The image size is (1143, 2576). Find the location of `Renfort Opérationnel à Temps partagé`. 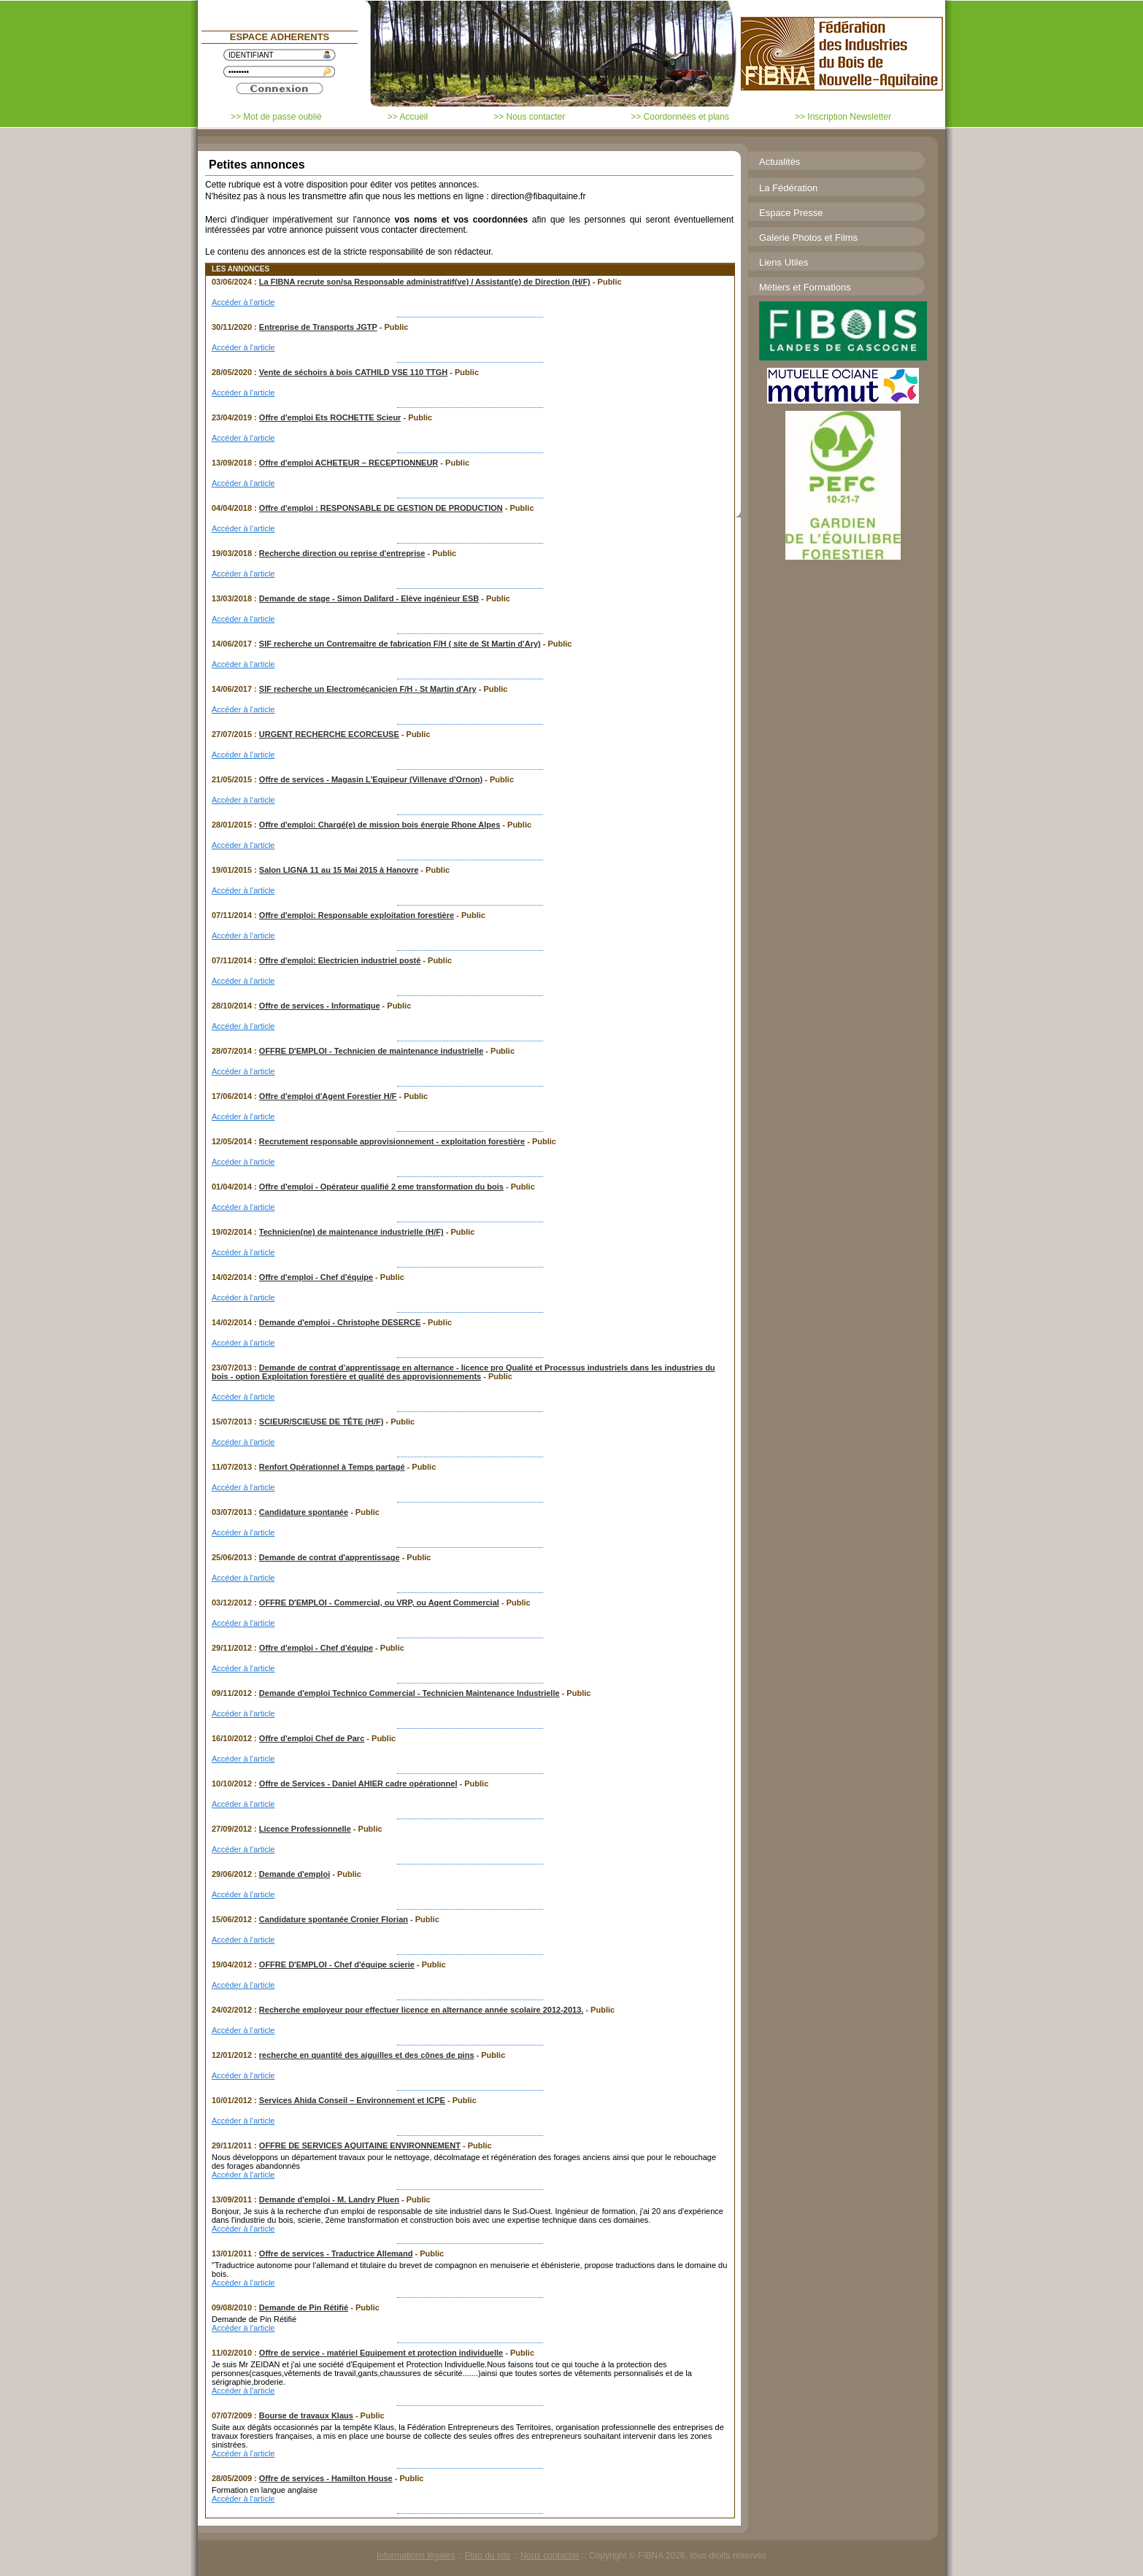

Renfort Opérationnel à Temps partagé is located at coordinates (332, 1466).